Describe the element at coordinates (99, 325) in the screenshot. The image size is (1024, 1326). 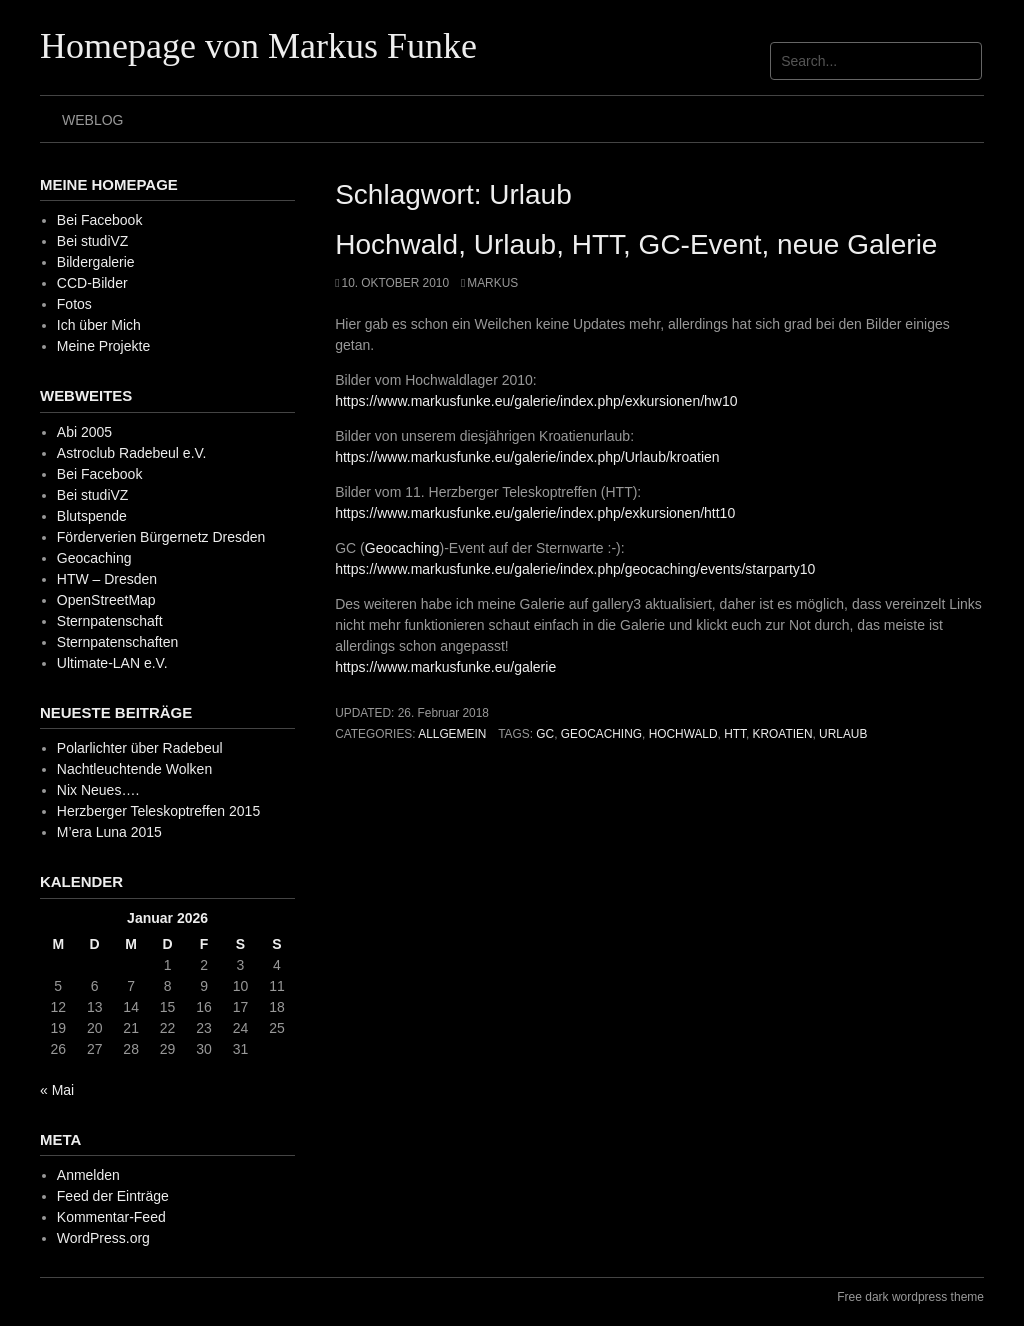
I see `Ich über Mich` at that location.